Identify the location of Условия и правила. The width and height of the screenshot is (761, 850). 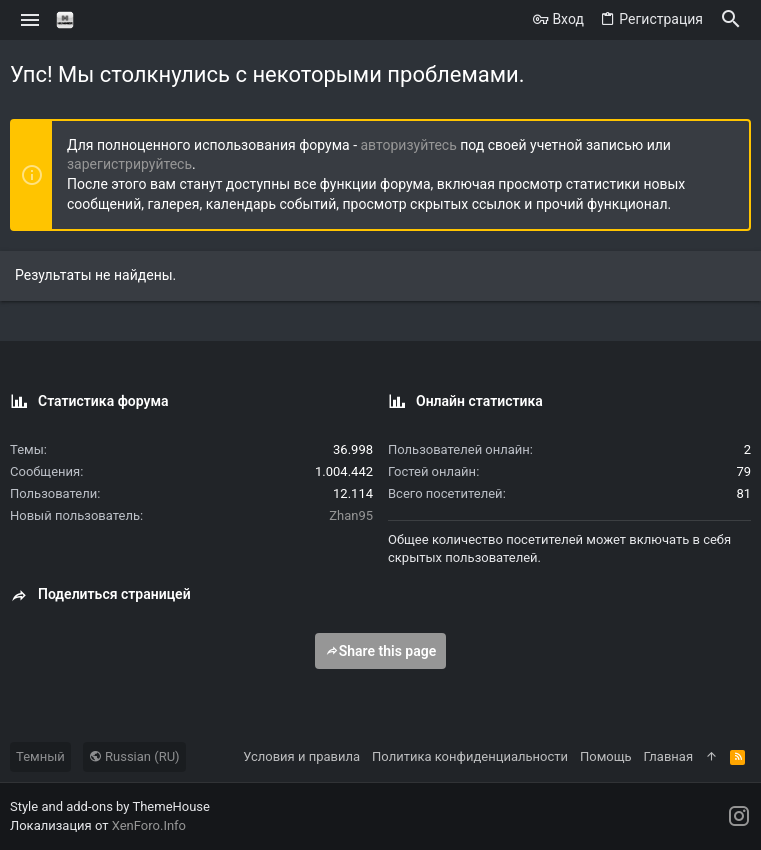
(301, 756).